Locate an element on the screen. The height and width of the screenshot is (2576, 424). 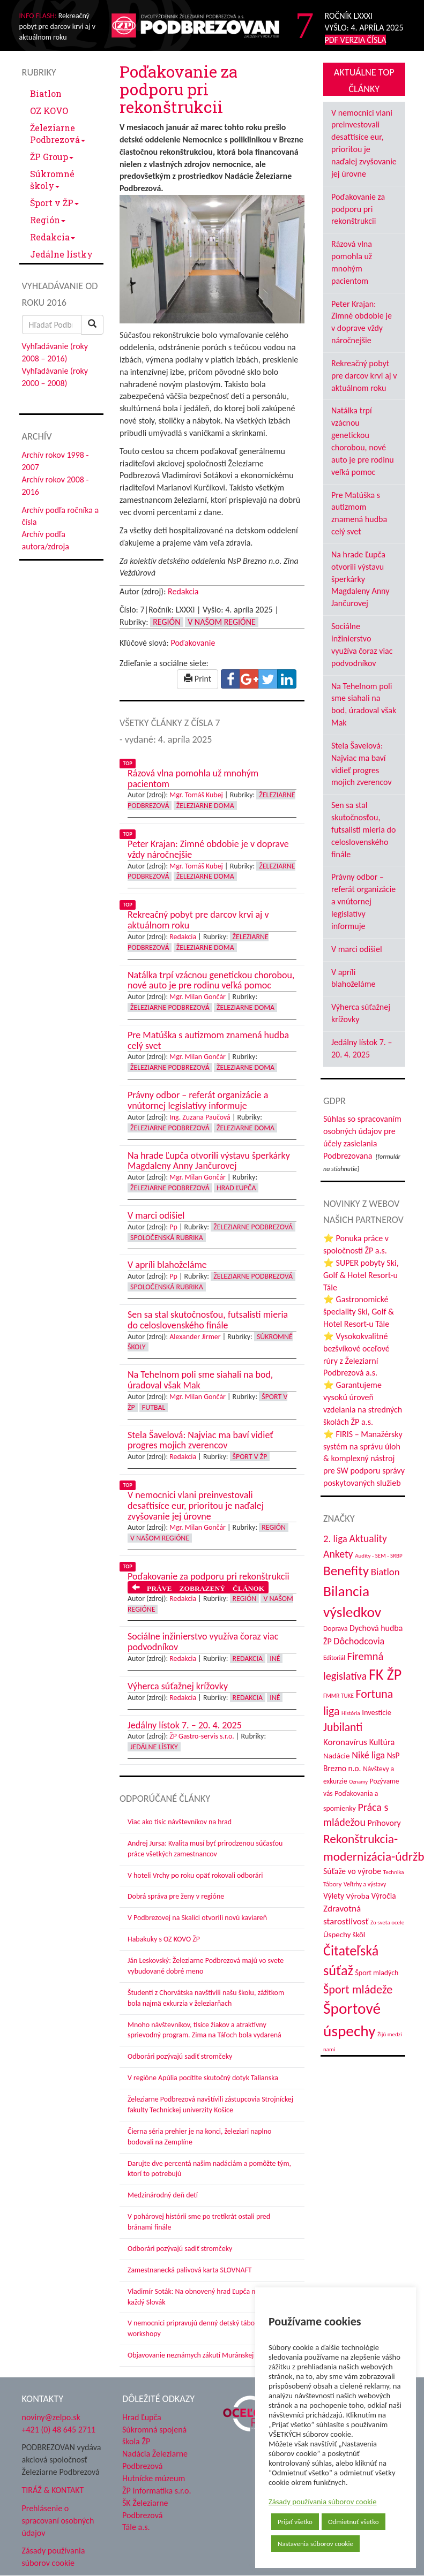
Alexander Jirmer is located at coordinates (194, 1336).